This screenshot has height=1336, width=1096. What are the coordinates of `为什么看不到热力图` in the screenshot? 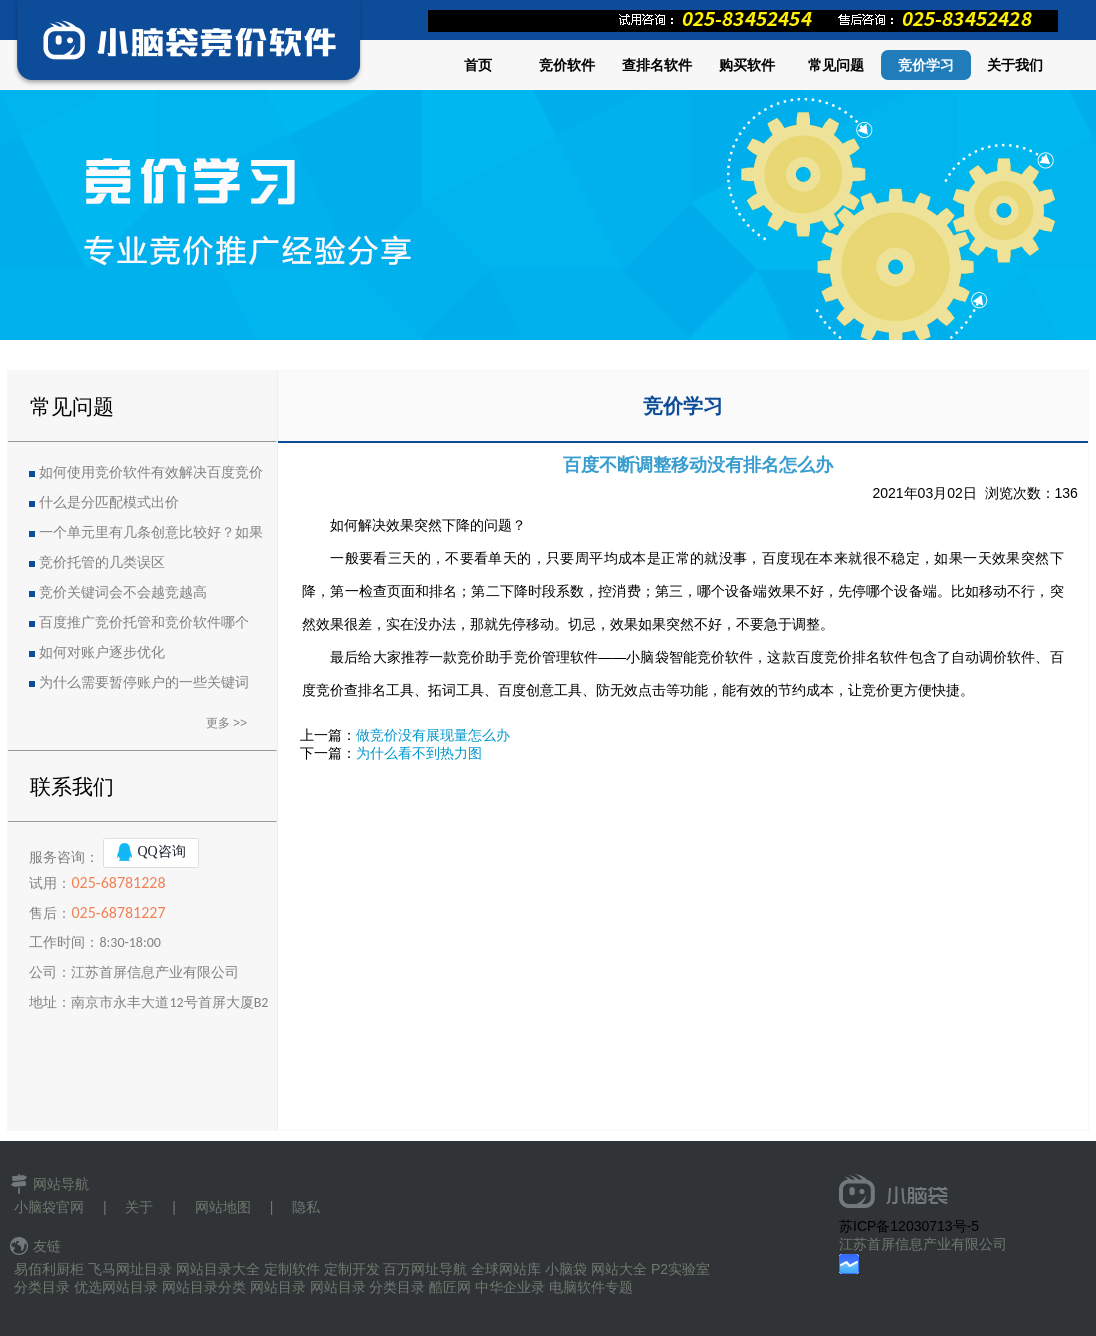 It's located at (419, 753).